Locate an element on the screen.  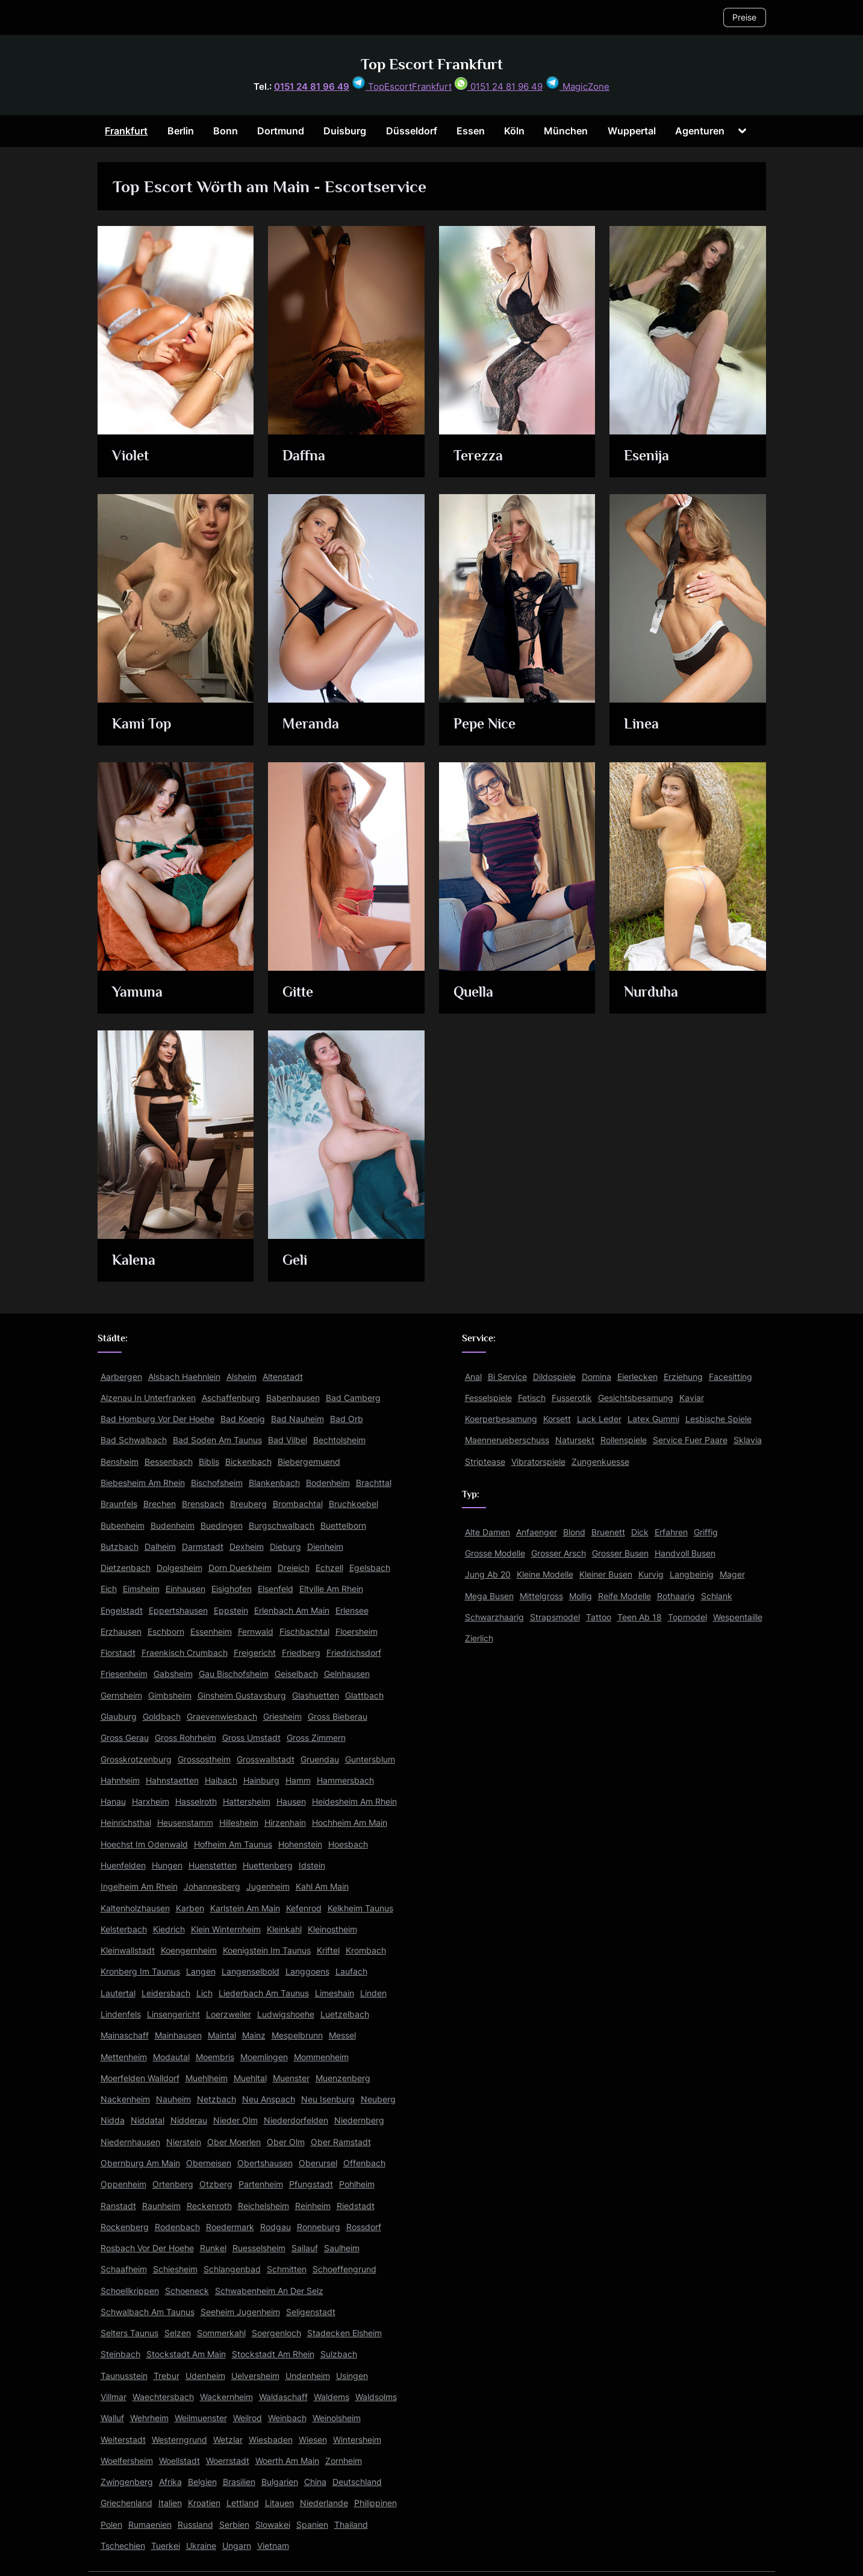
Roedermark is located at coordinates (230, 2227).